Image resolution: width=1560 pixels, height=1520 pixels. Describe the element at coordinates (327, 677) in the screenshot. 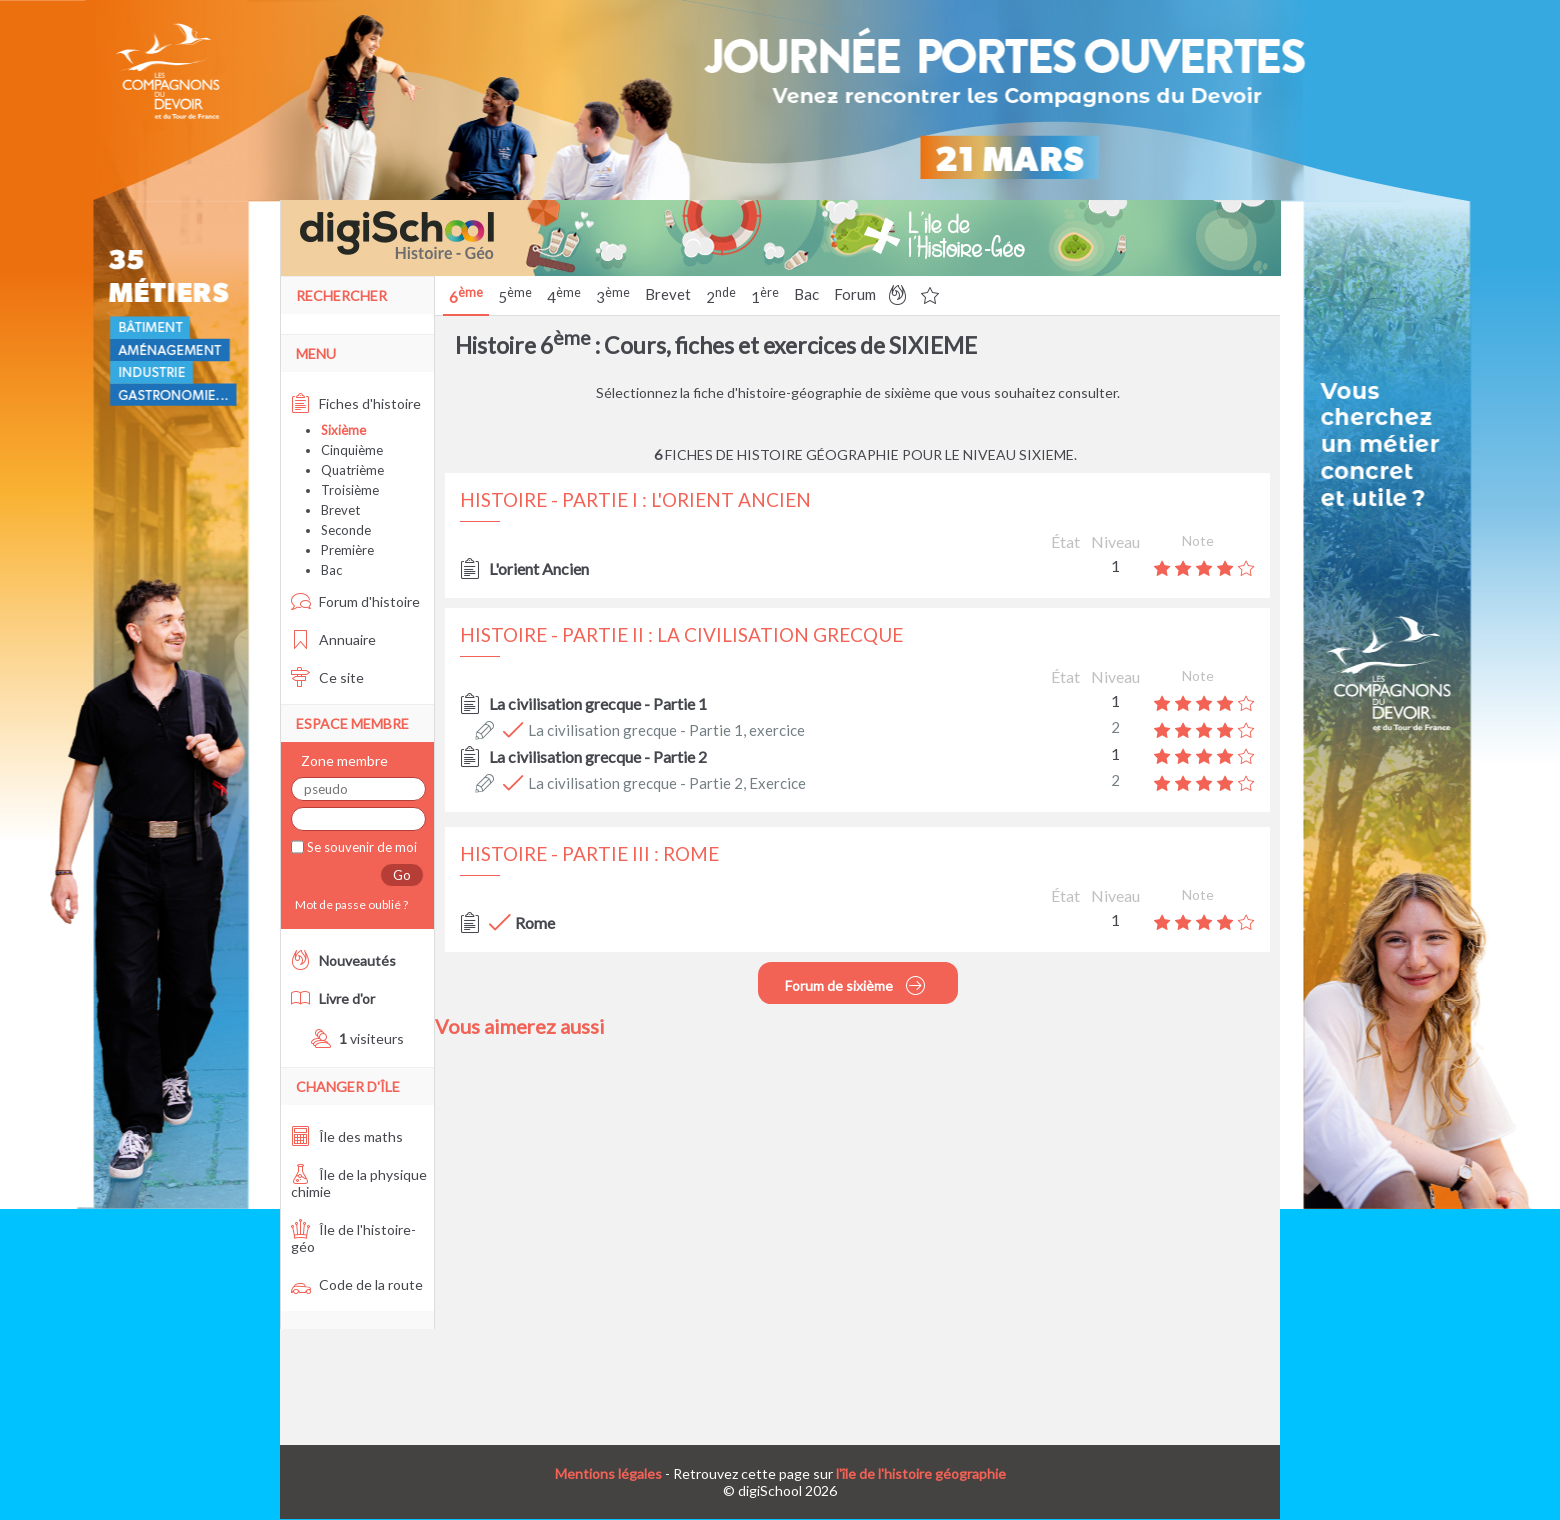

I see `Ce site` at that location.